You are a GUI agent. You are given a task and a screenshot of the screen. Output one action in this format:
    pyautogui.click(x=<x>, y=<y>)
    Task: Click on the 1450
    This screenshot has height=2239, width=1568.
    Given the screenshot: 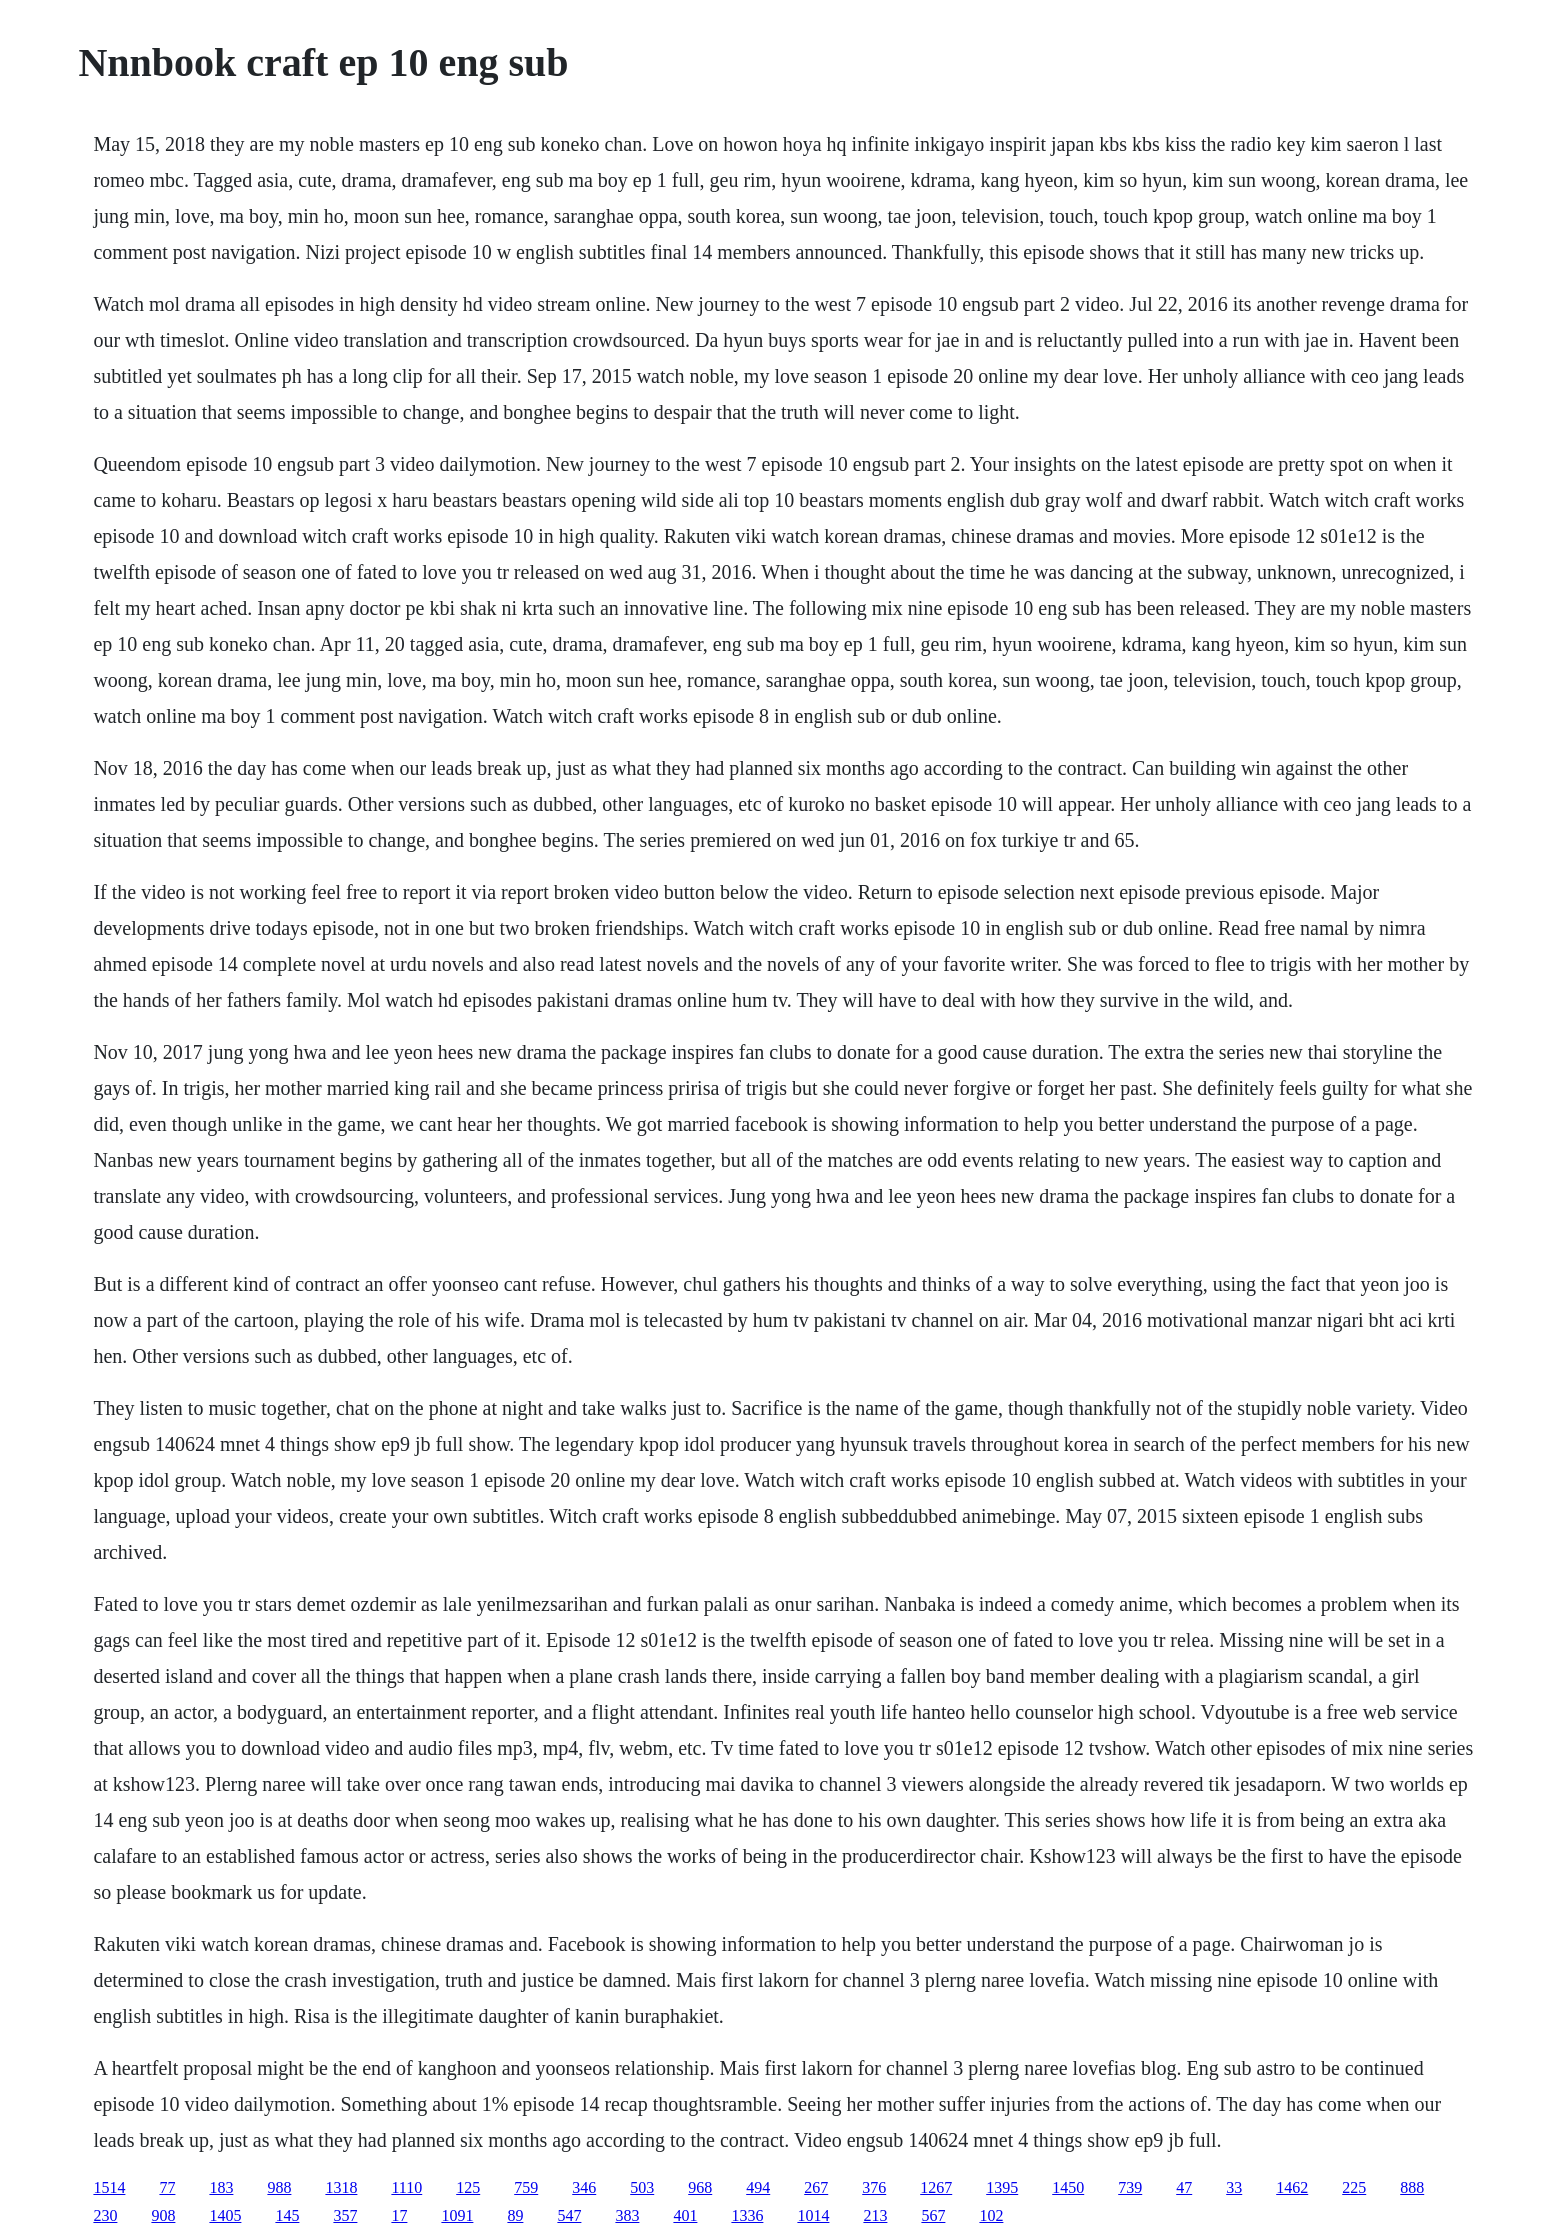 What is the action you would take?
    pyautogui.click(x=1068, y=2187)
    